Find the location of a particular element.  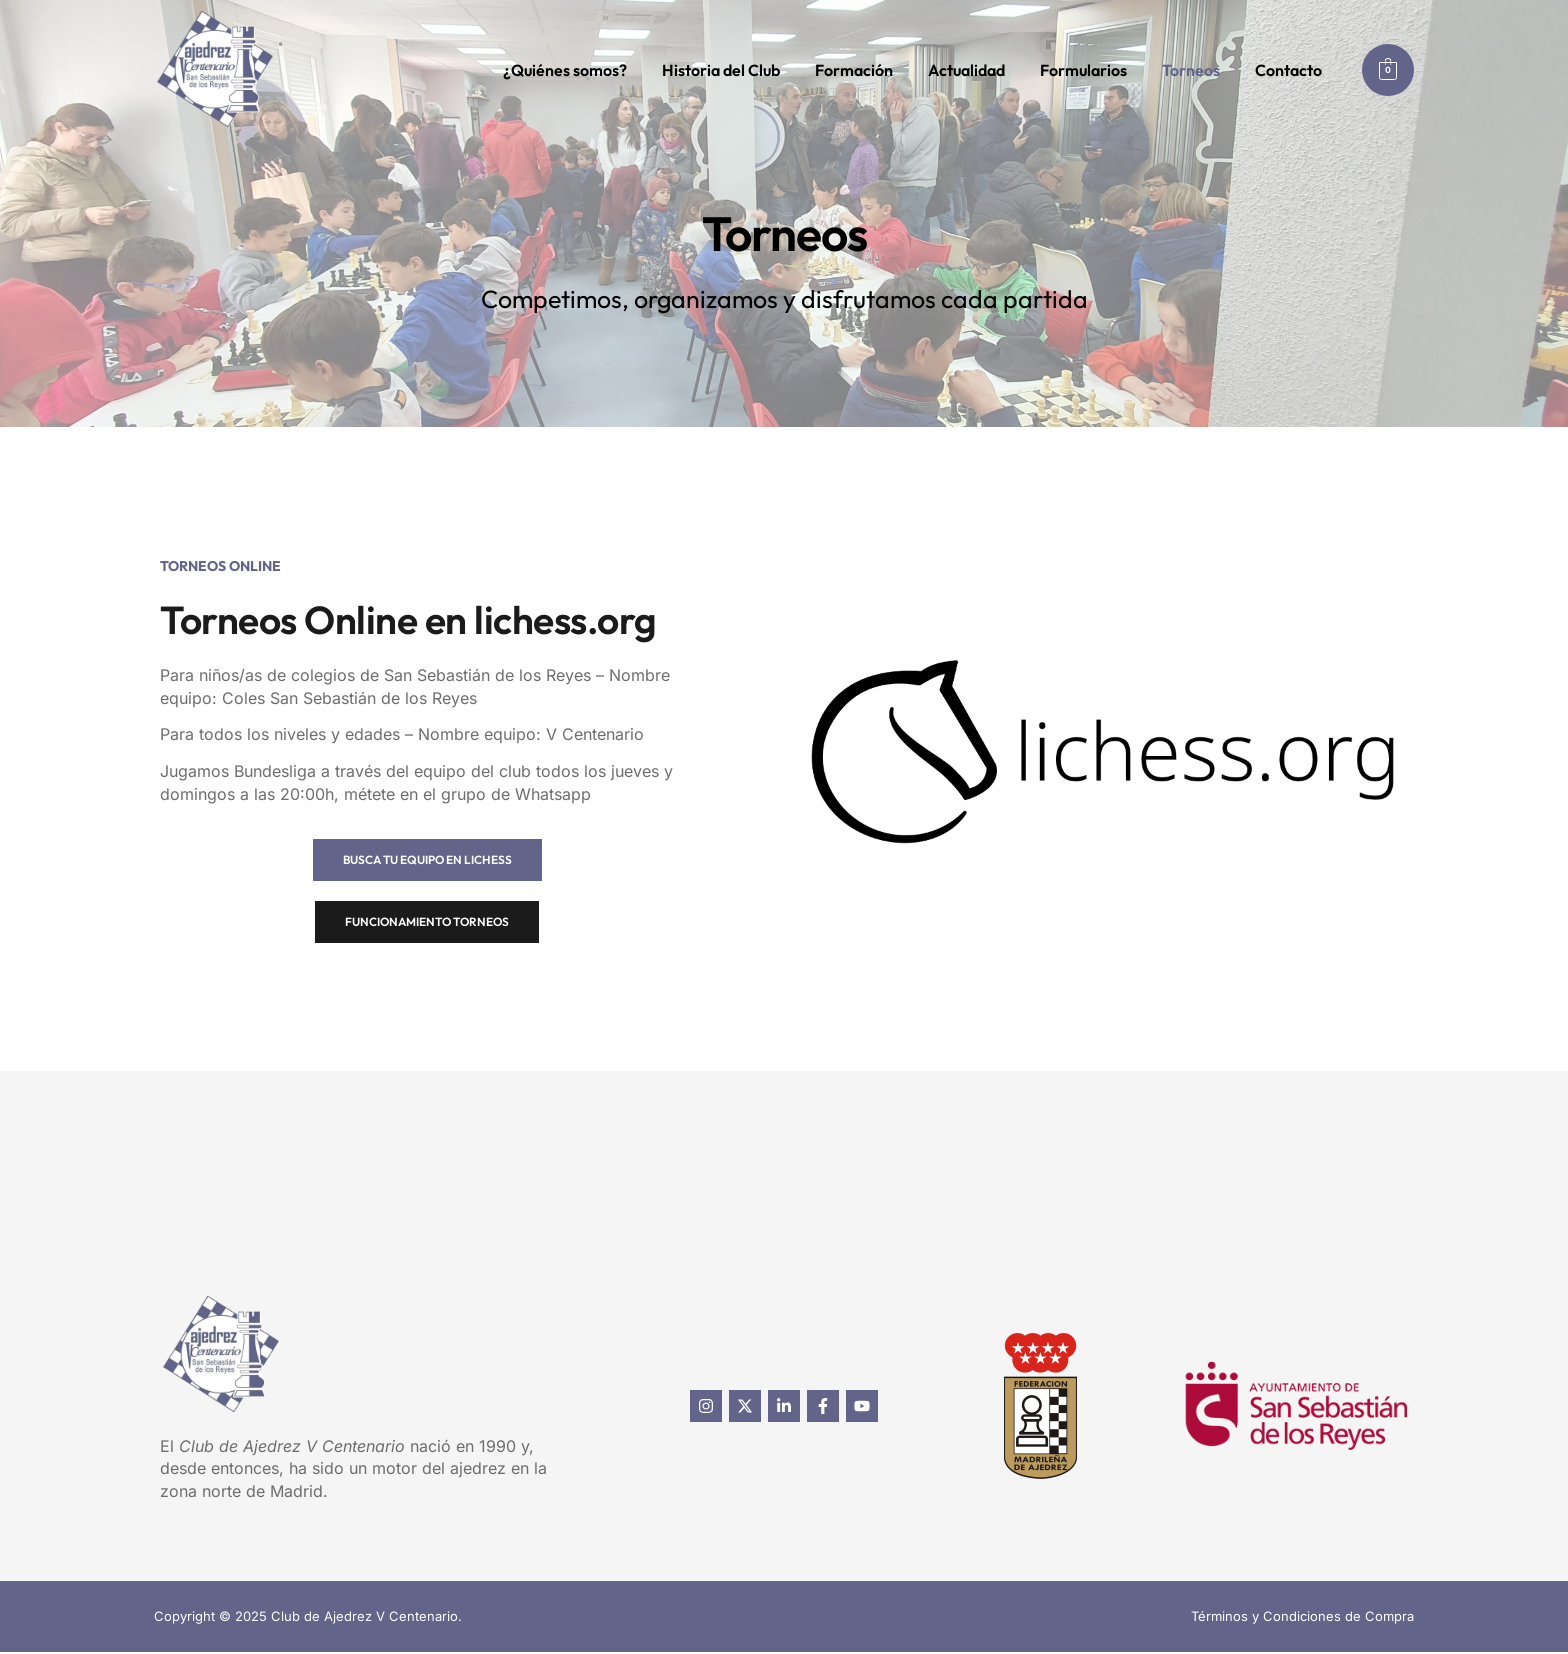

¿Quiénes somos? is located at coordinates (565, 70).